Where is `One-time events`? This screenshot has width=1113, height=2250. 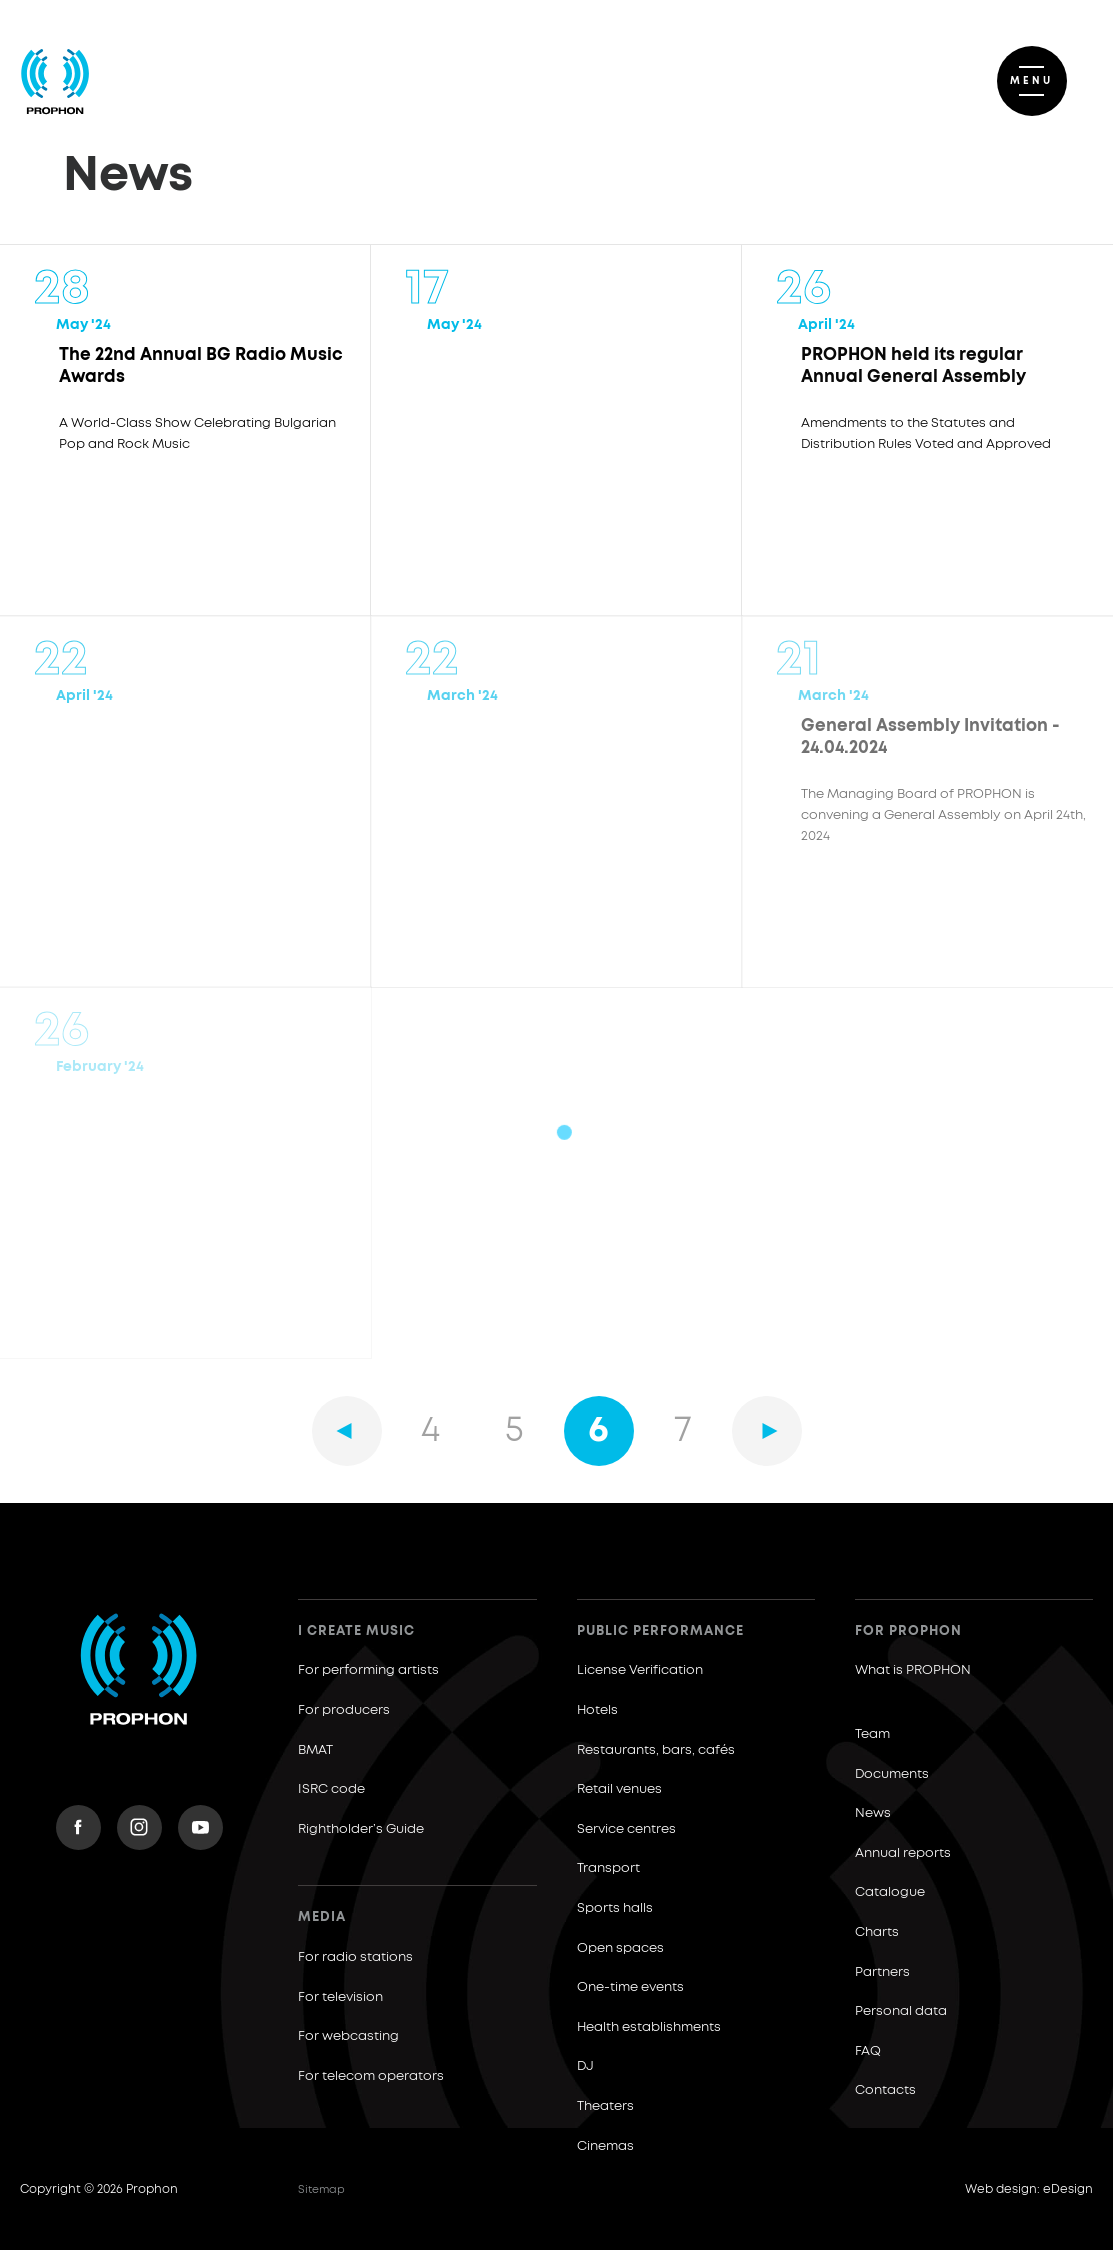
One-time events is located at coordinates (630, 1987).